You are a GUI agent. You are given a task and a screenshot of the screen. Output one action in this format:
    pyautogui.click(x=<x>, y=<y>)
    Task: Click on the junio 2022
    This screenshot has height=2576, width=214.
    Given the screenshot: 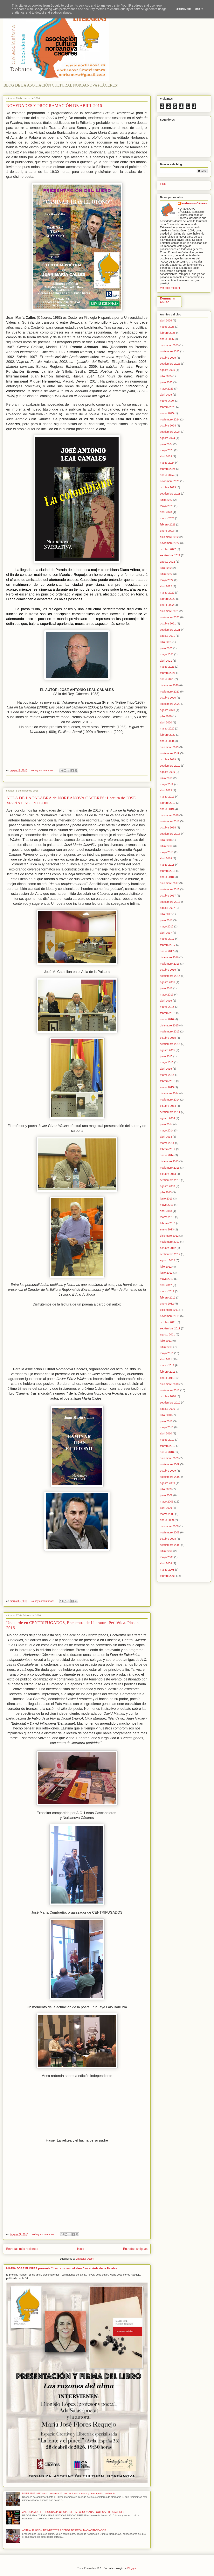 What is the action you would take?
    pyautogui.click(x=166, y=573)
    